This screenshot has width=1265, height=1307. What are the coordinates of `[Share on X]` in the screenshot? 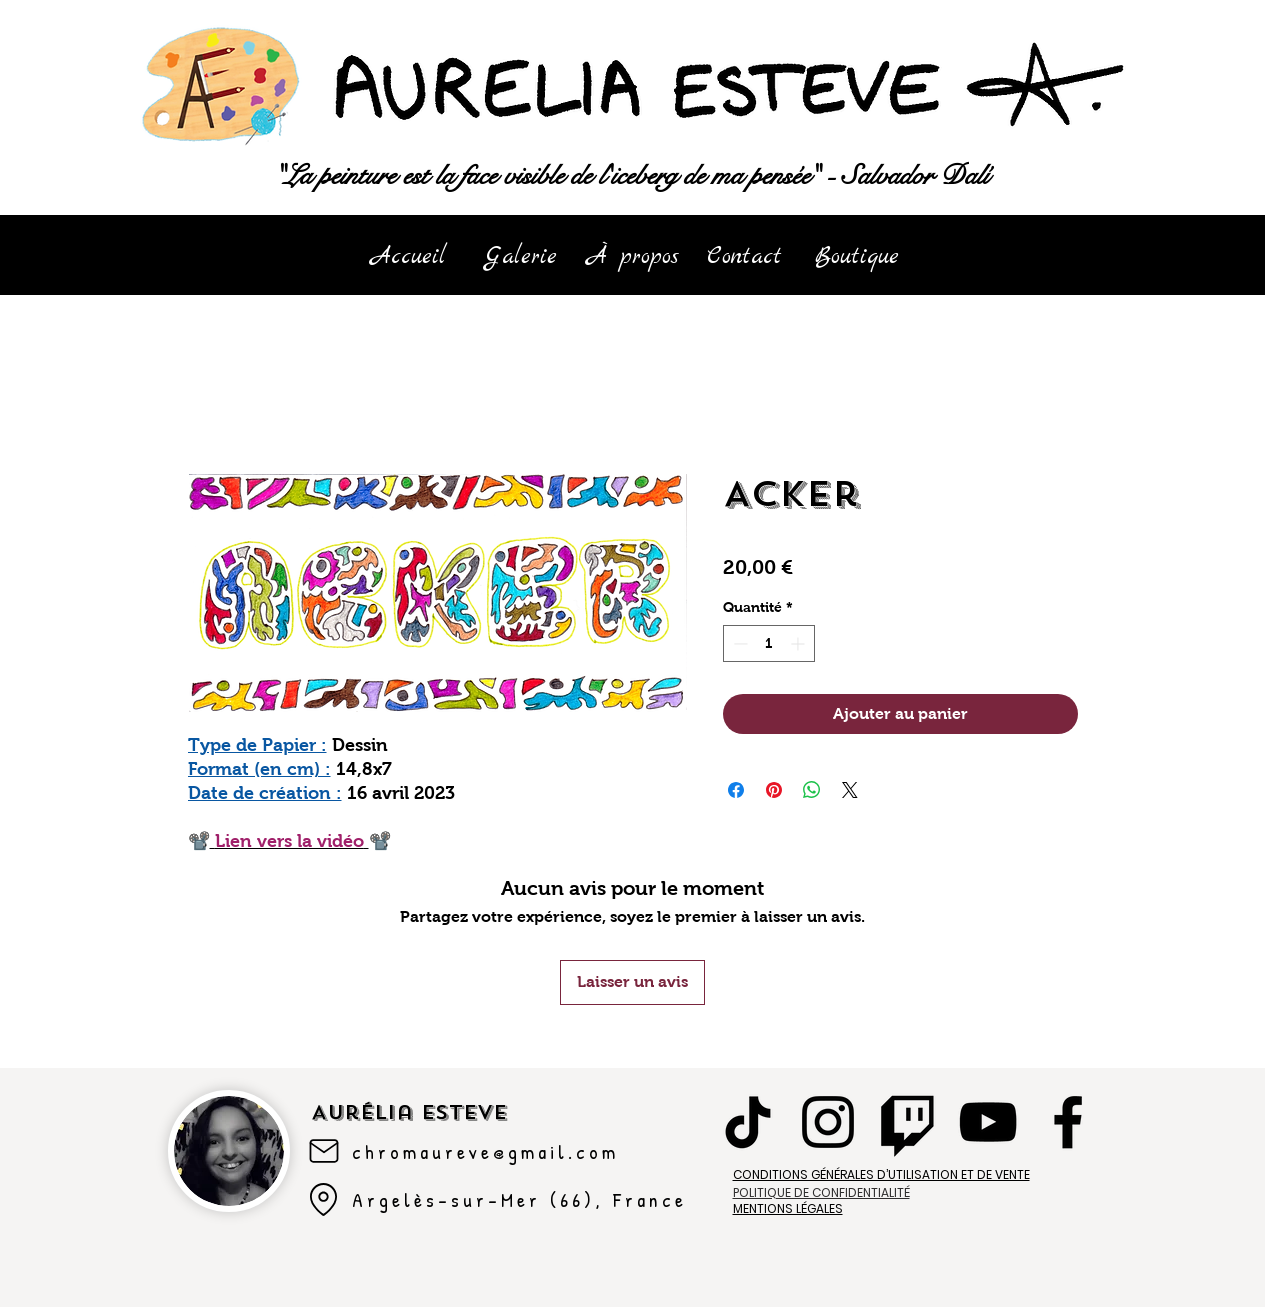 It's located at (850, 790).